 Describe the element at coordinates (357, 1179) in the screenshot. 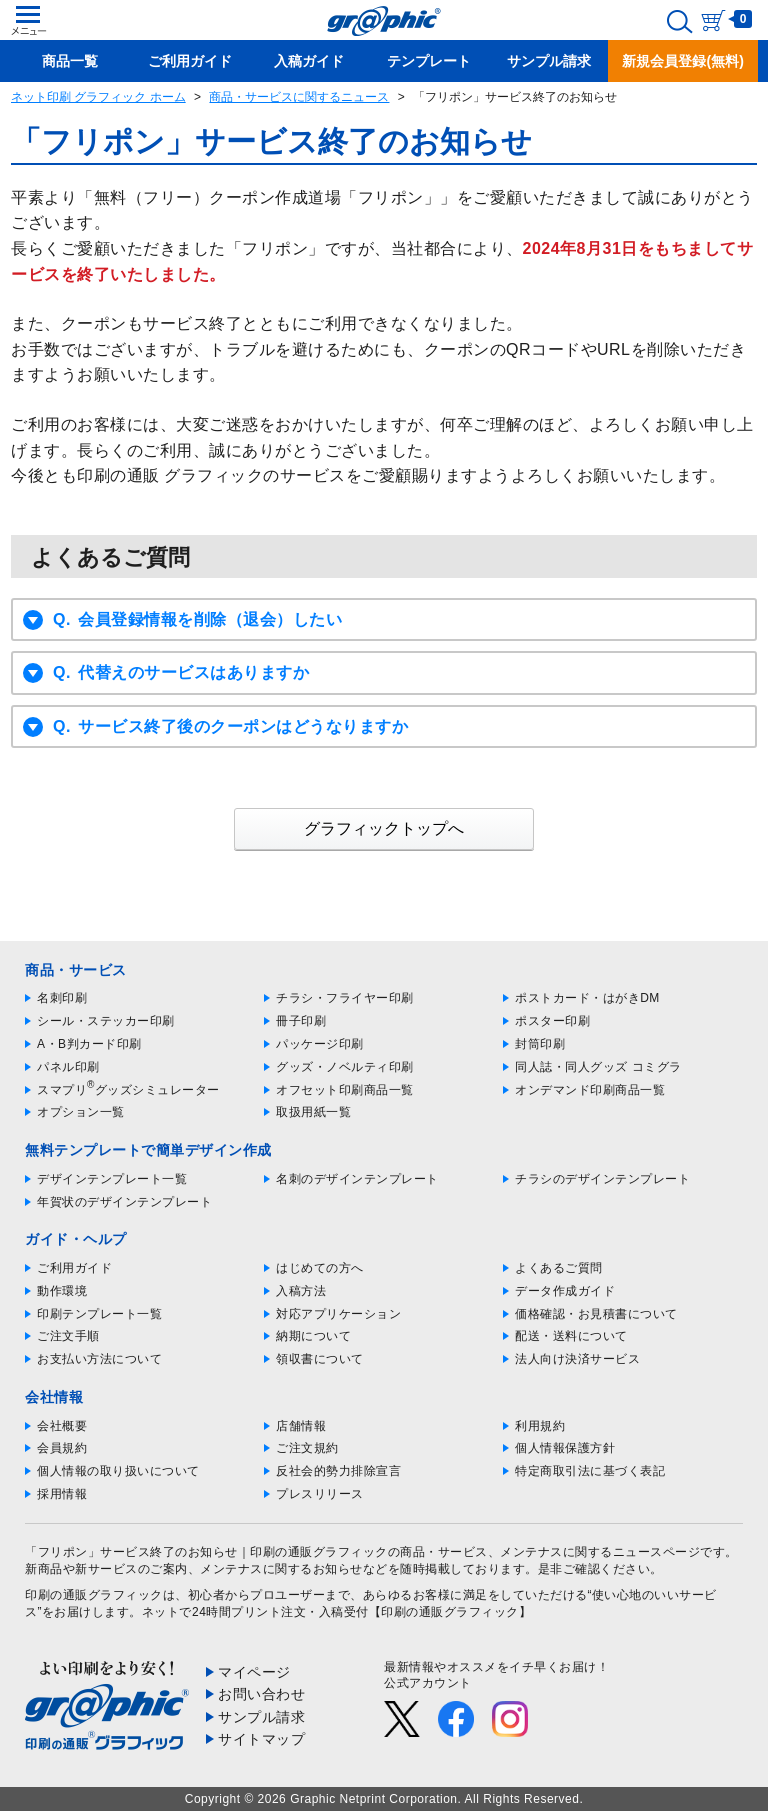

I see `名刺のデザインテンプレート` at that location.